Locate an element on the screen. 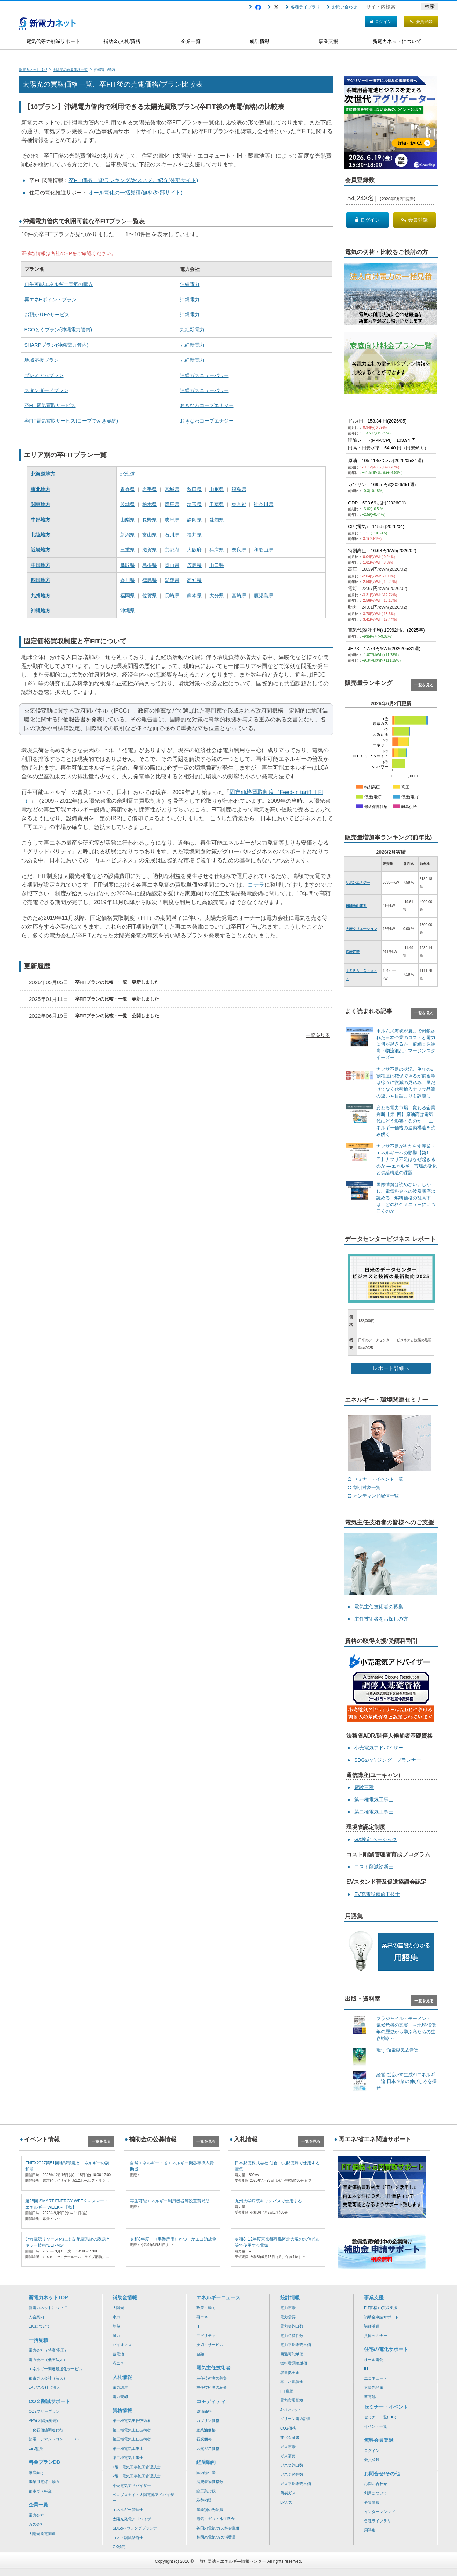 This screenshot has height=2576, width=457. 電力会社（特高/高圧） is located at coordinates (48, 2350).